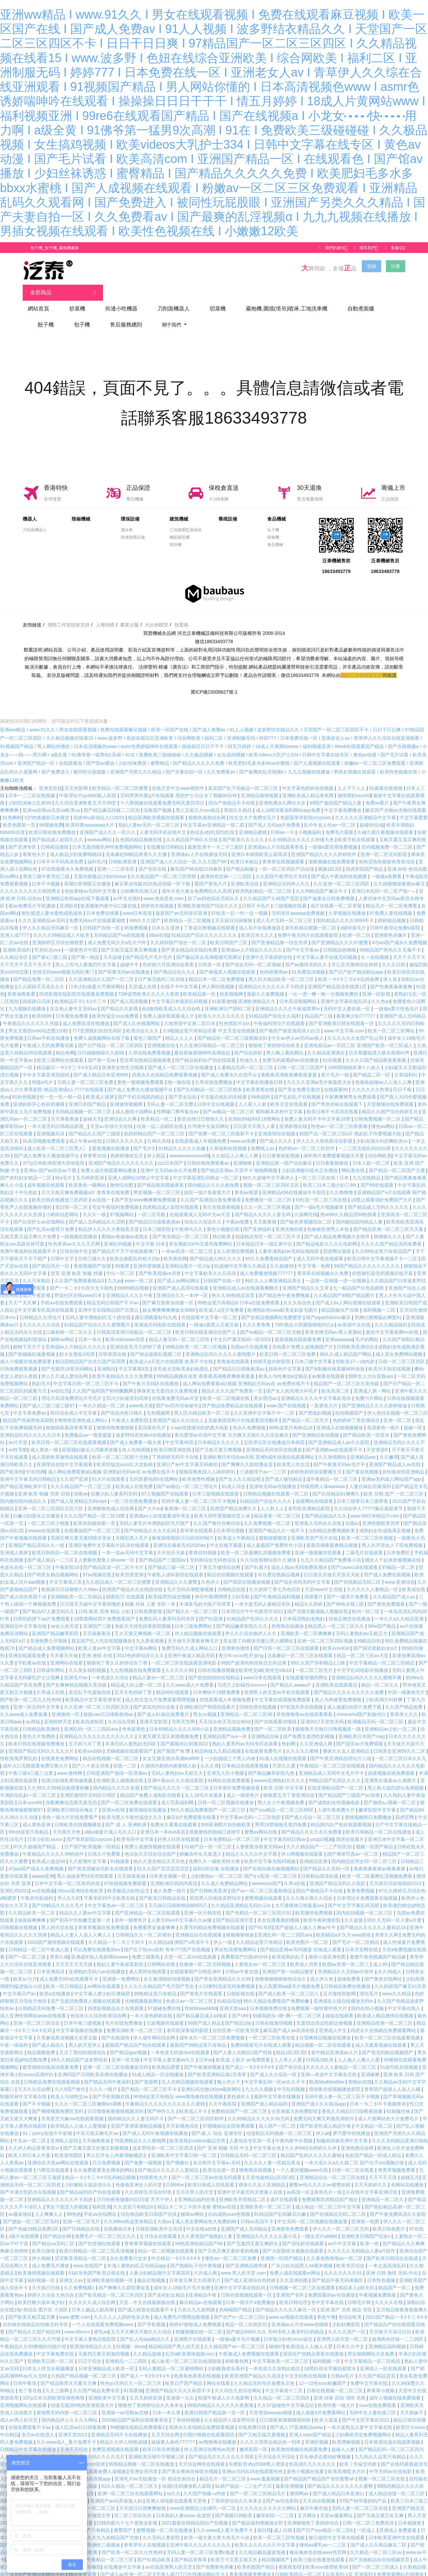 Image resolution: width=428 pixels, height=2576 pixels. What do you see at coordinates (80, 2021) in the screenshot?
I see `中文字幕视频在线播放` at bounding box center [80, 2021].